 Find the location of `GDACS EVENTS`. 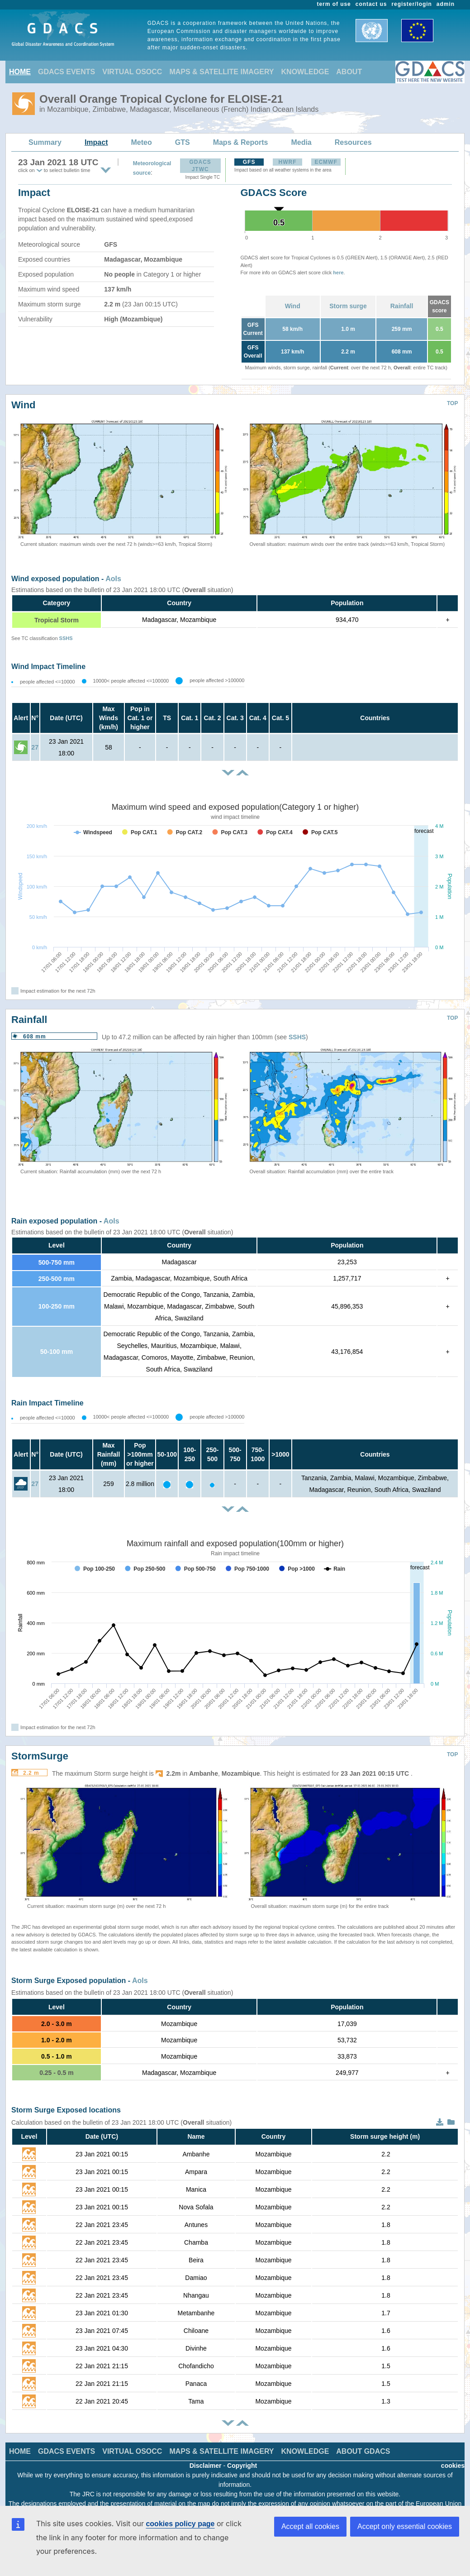

GDACS EVENTS is located at coordinates (66, 72).